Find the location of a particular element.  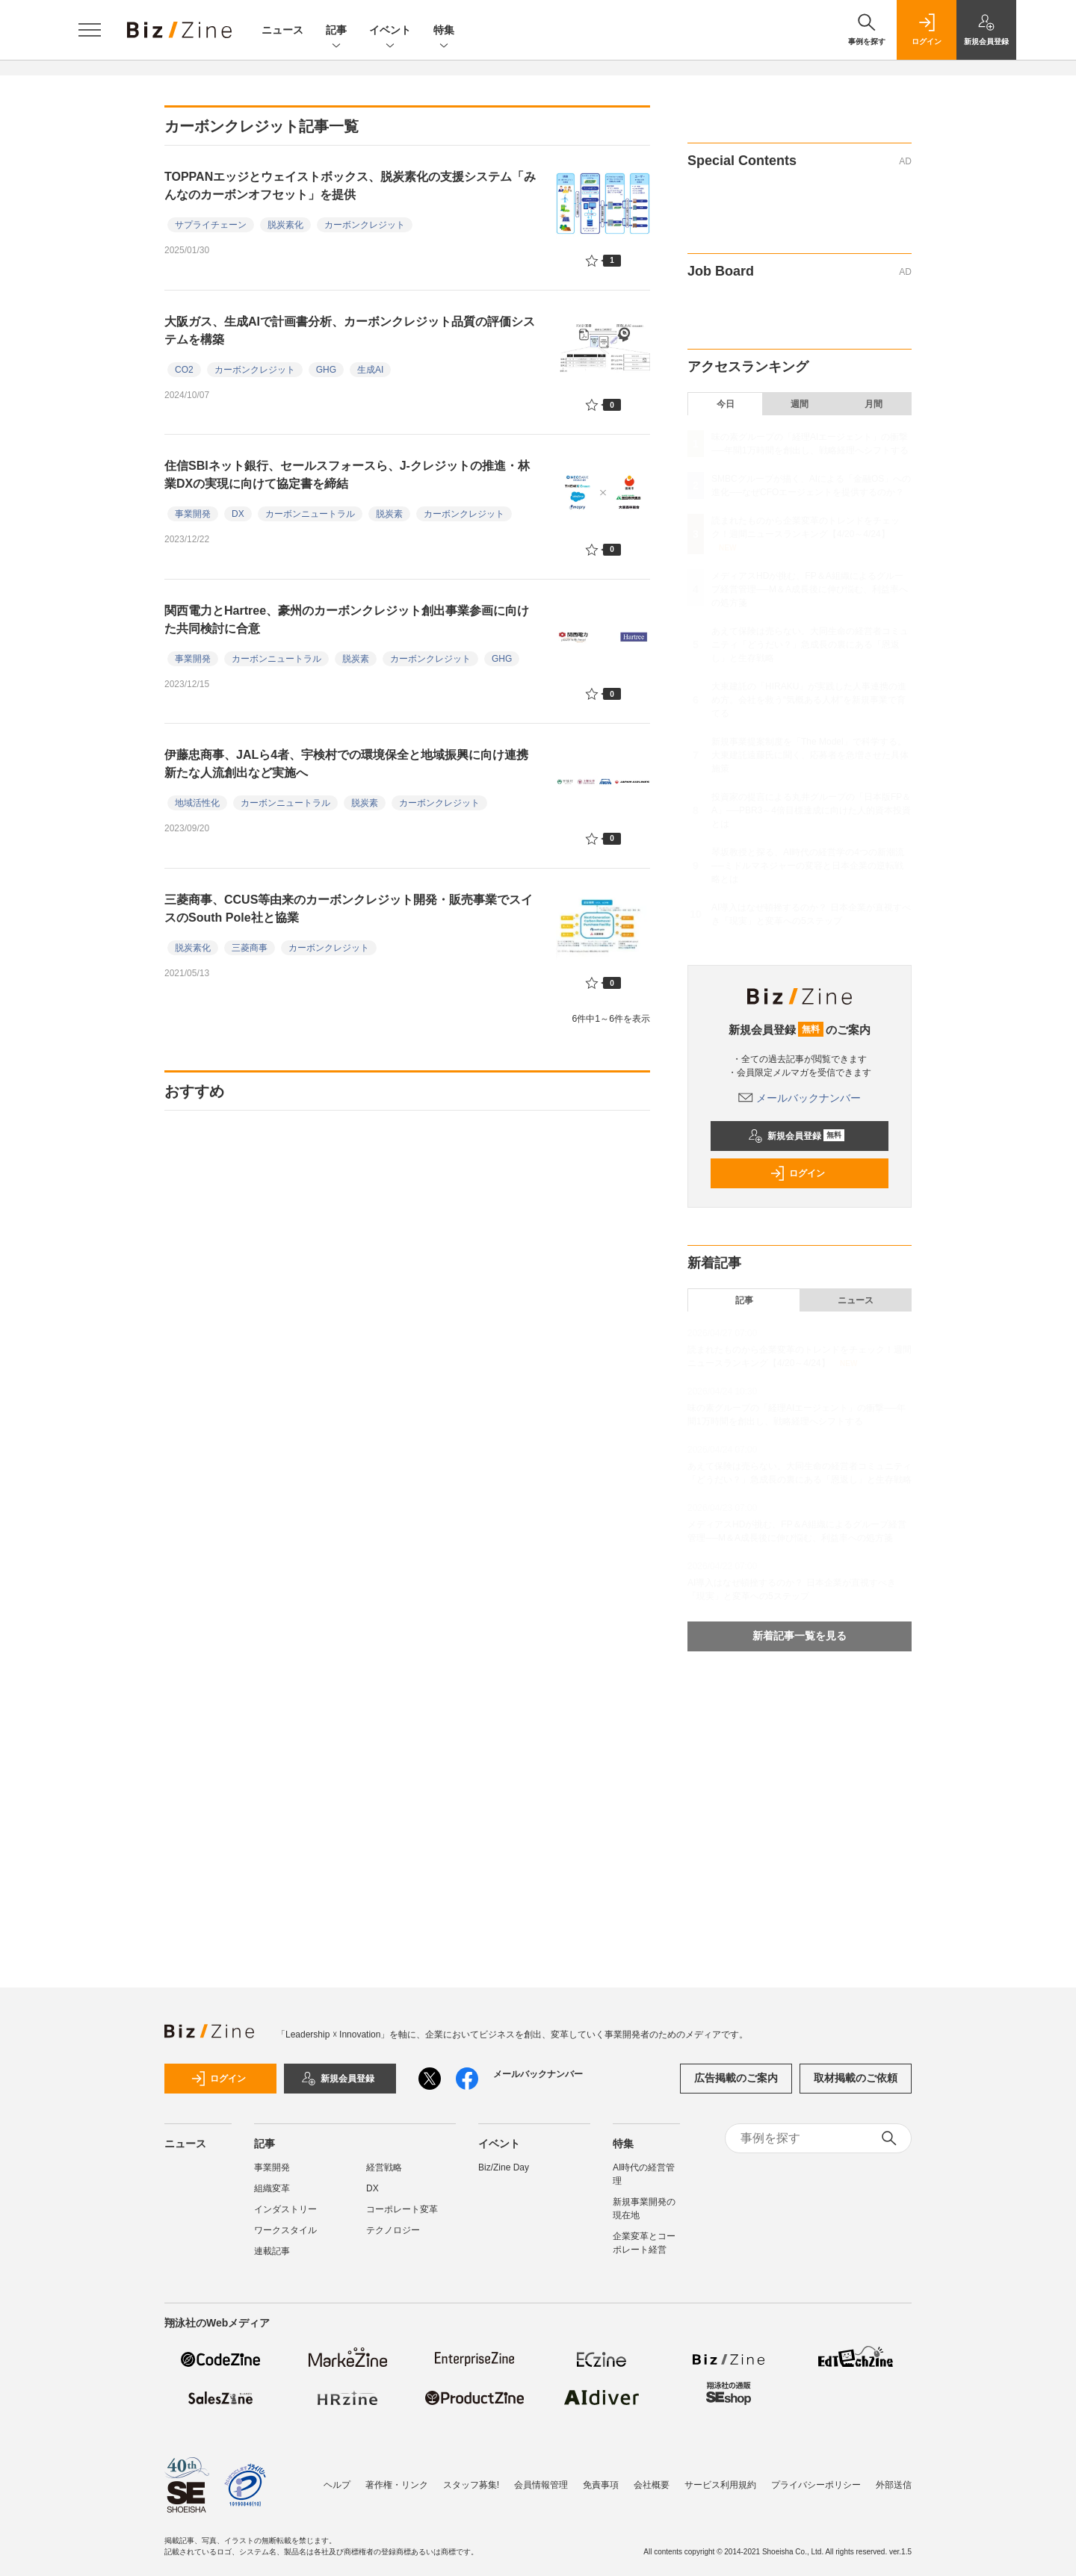

ヘルプ is located at coordinates (337, 2485).